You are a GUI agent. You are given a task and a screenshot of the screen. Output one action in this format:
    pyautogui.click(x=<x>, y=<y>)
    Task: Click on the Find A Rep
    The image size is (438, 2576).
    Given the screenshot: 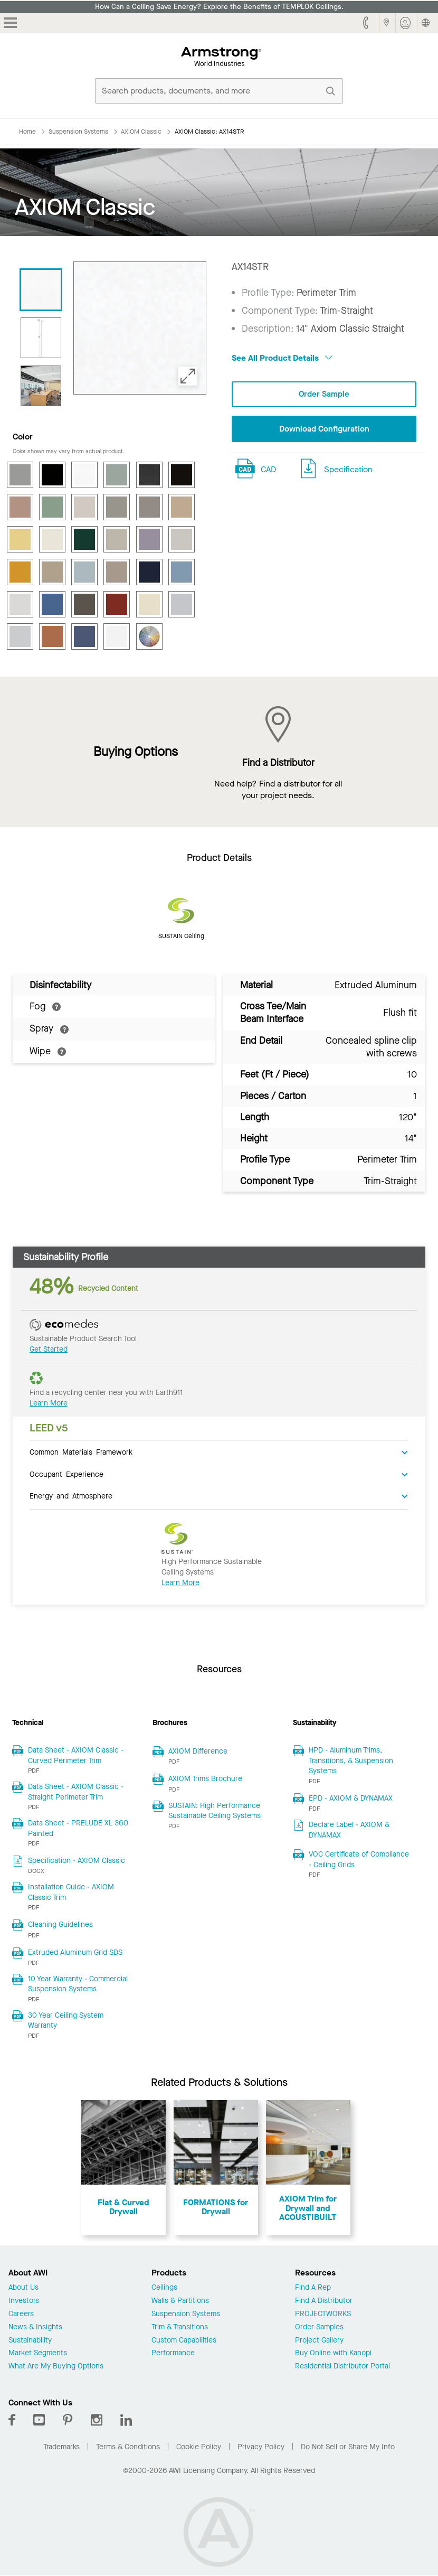 What is the action you would take?
    pyautogui.click(x=313, y=2287)
    